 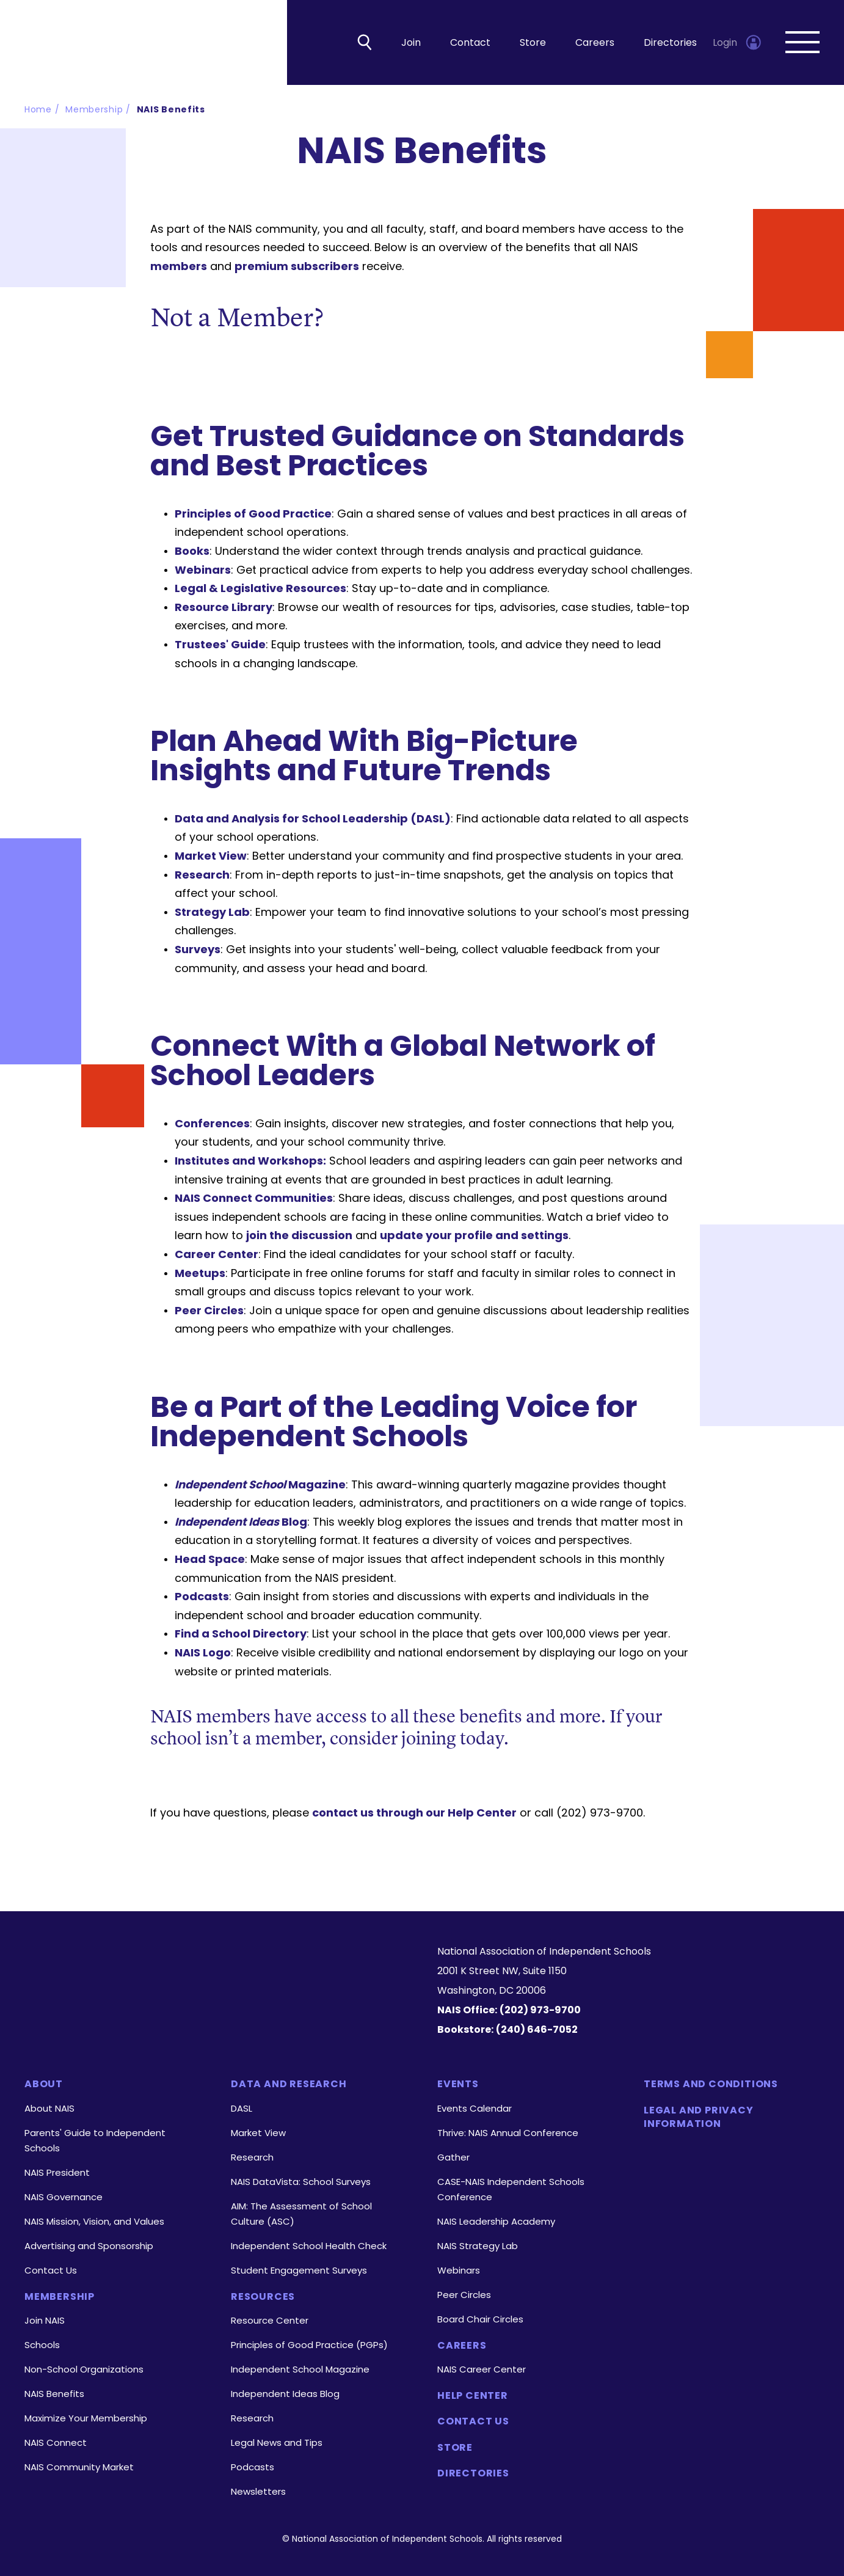 What do you see at coordinates (299, 1236) in the screenshot?
I see `join the discussion` at bounding box center [299, 1236].